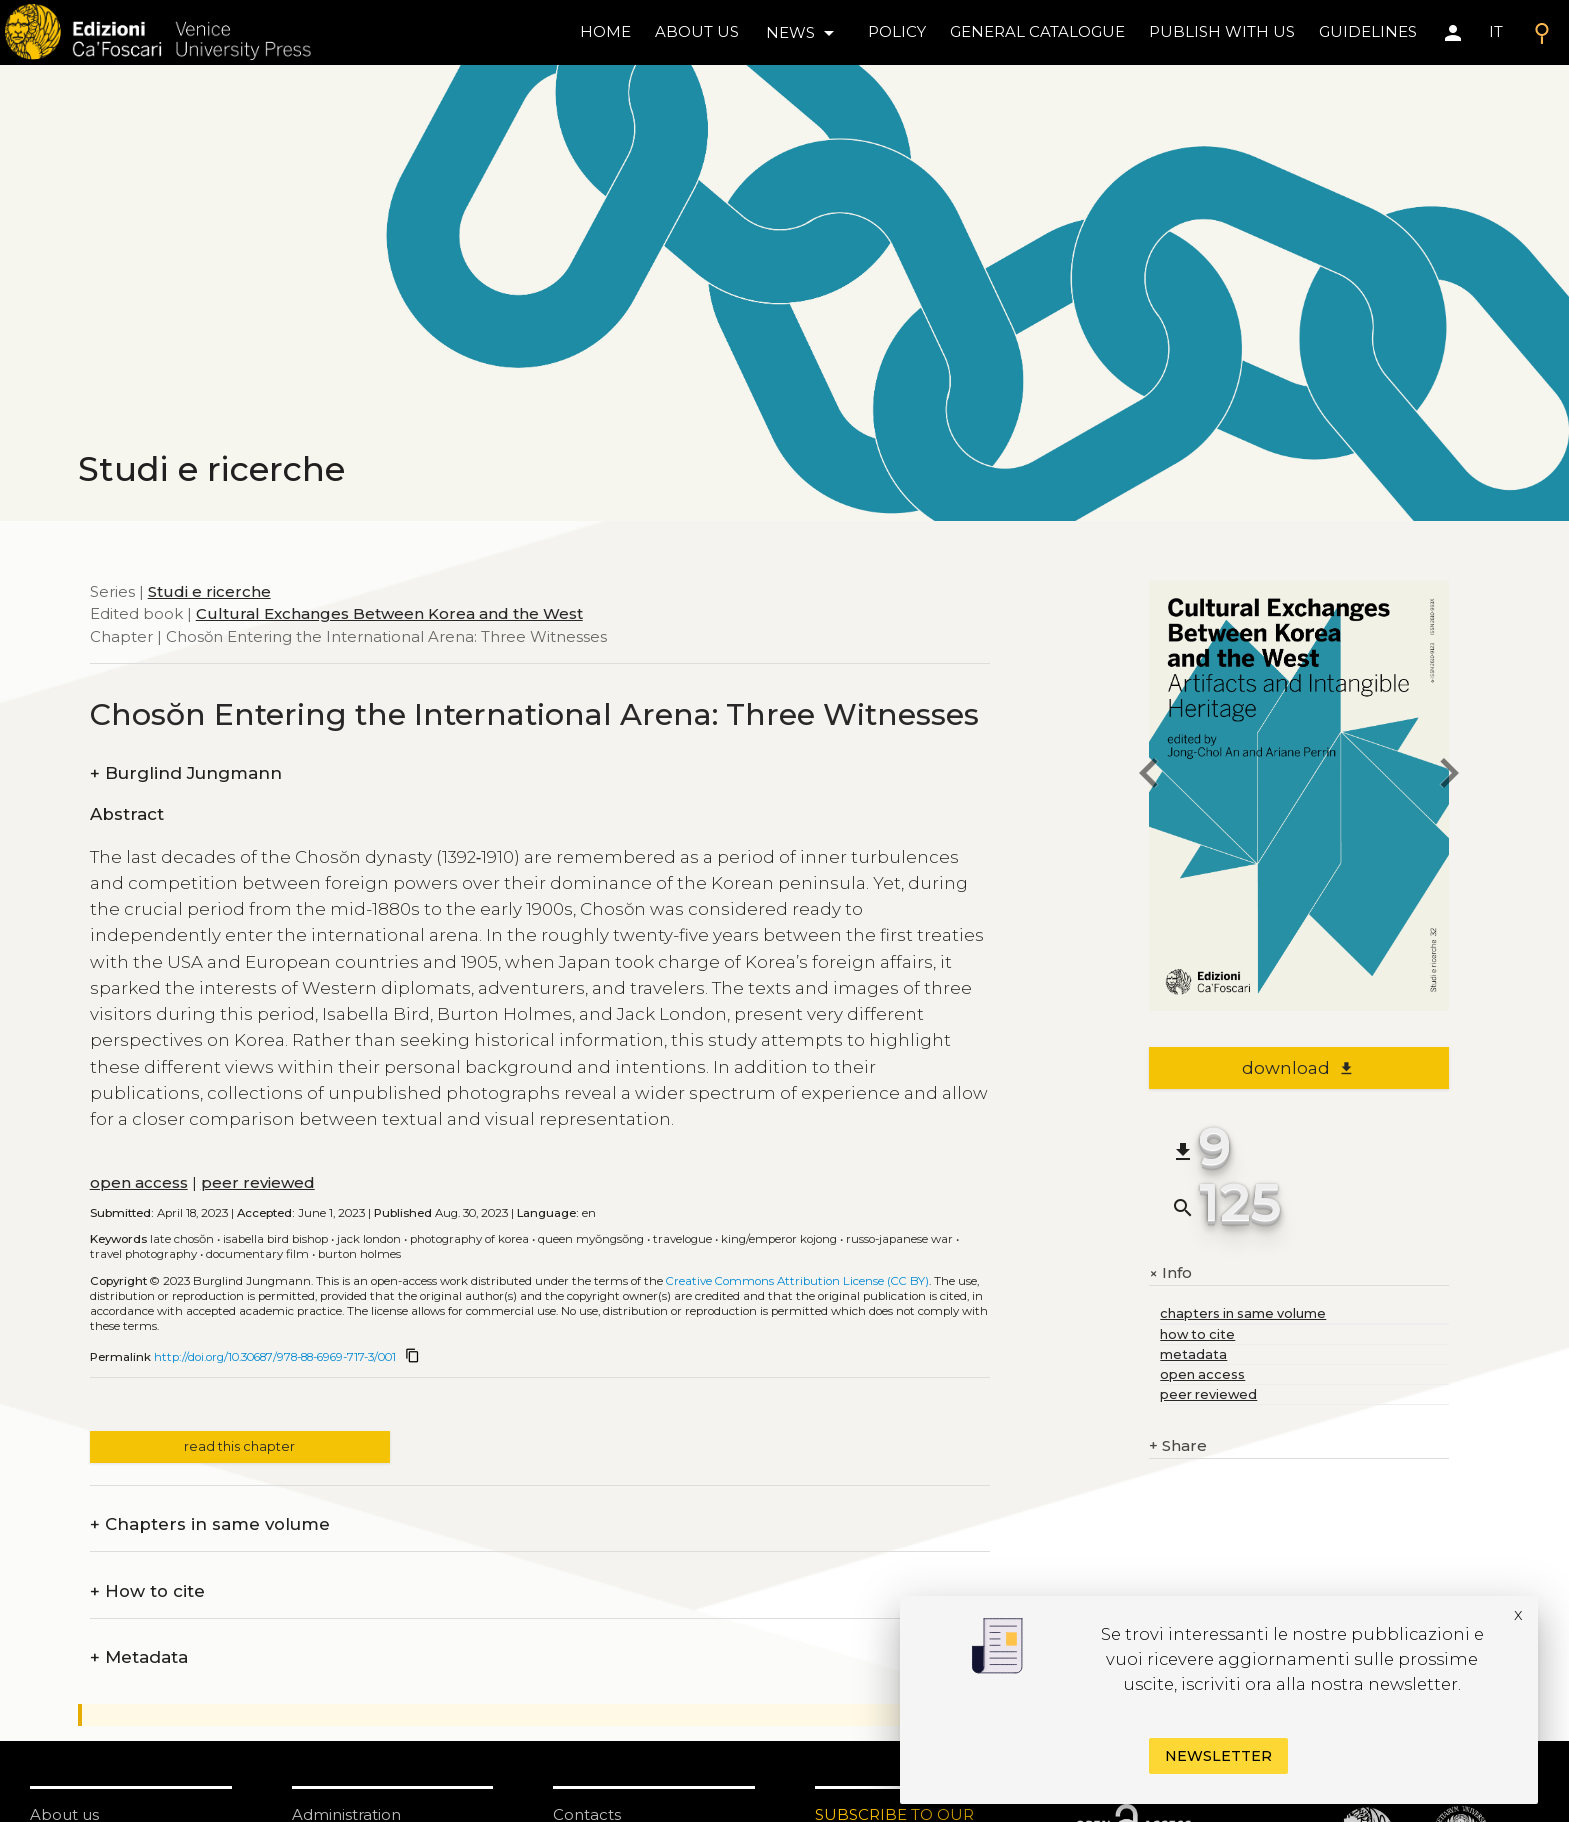  I want to click on Jack London, so click(369, 1239).